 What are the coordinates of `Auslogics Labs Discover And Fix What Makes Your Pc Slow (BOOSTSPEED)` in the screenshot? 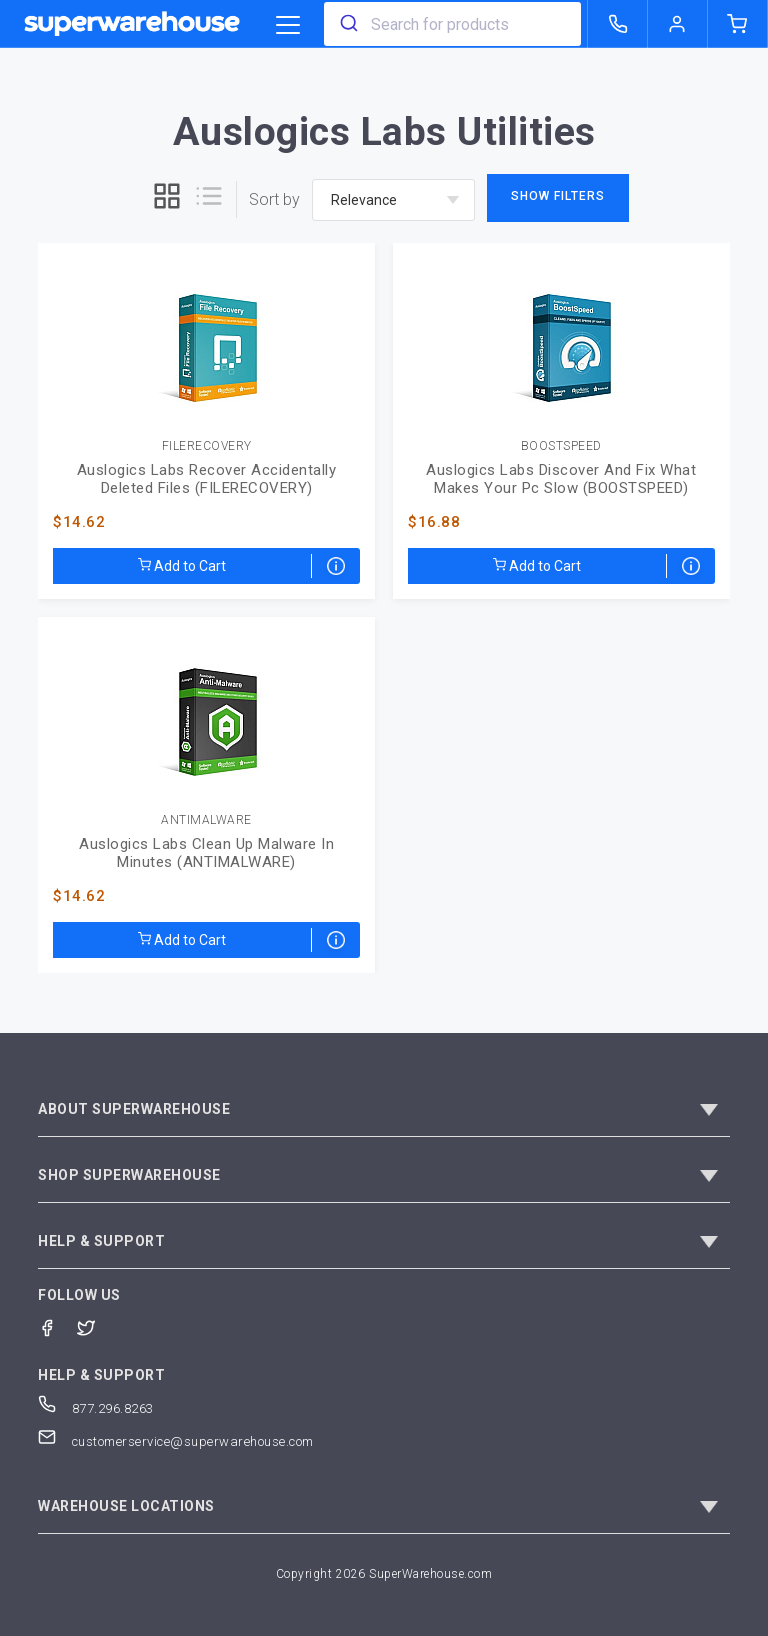 It's located at (561, 479).